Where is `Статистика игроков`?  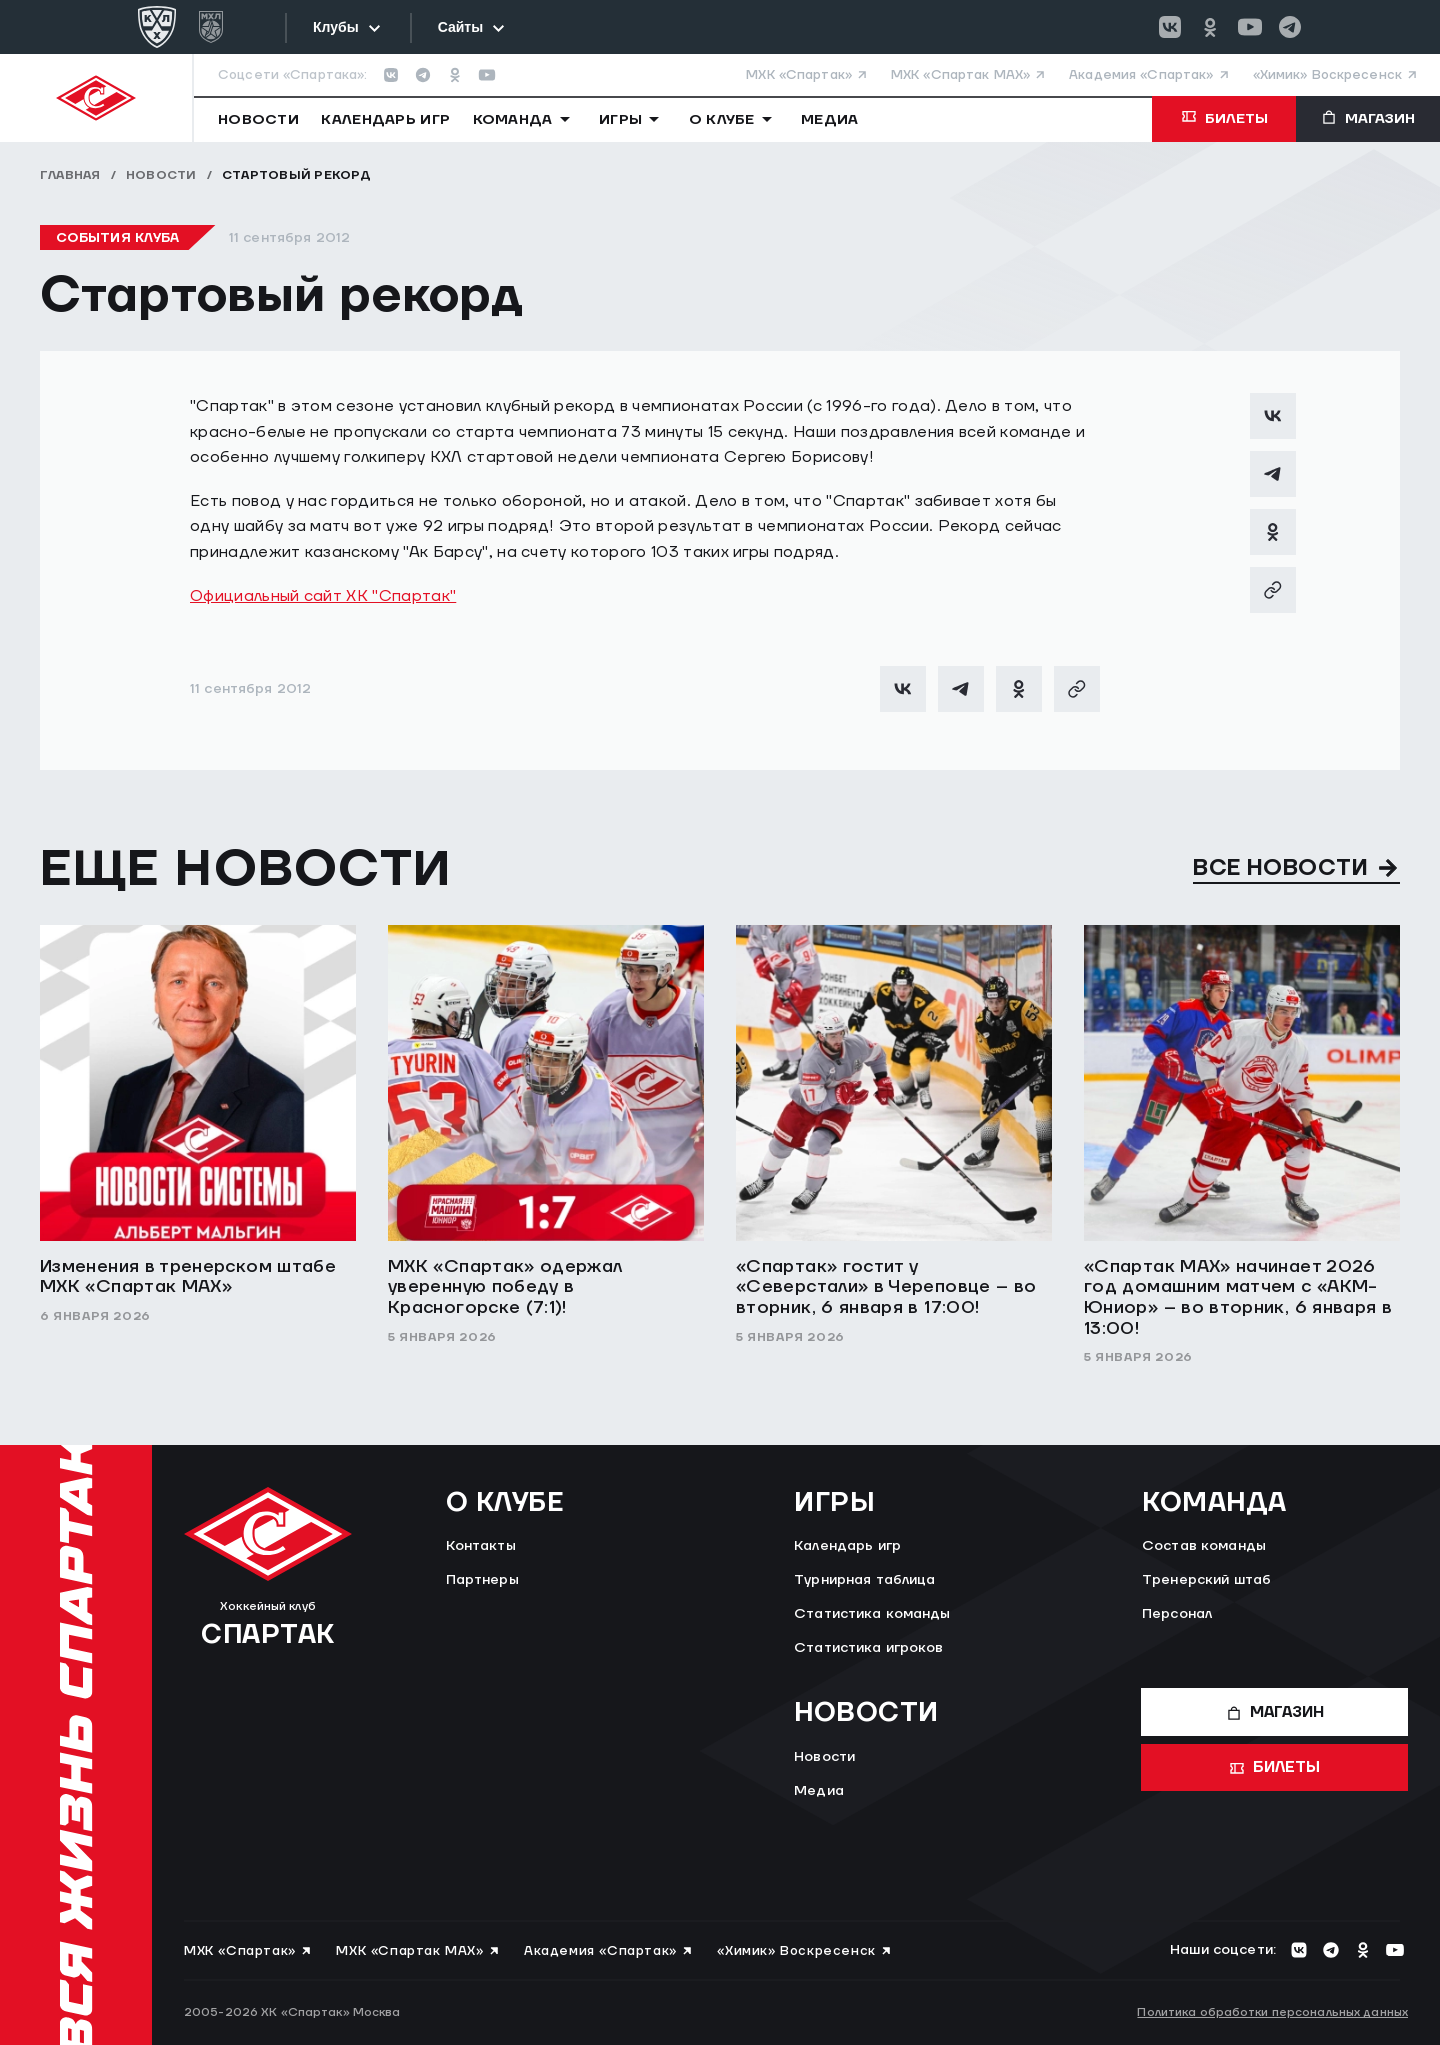 Статистика игроков is located at coordinates (869, 1648).